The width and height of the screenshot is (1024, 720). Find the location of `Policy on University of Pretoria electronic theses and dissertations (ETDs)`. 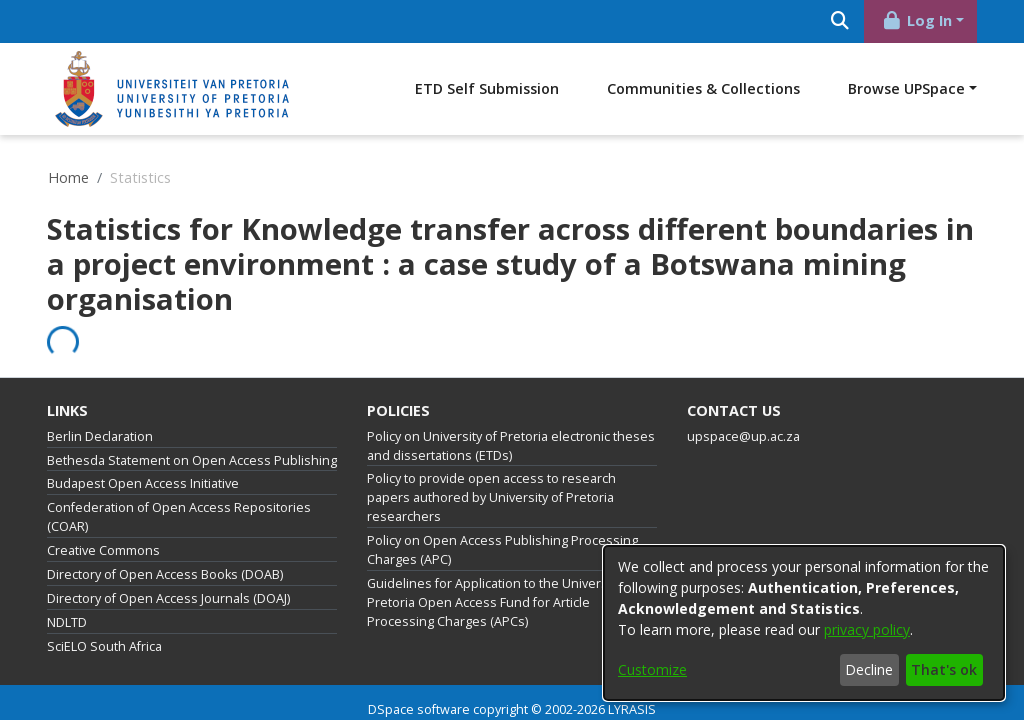

Policy on University of Pretoria electronic theses and dissertations (ETDs) is located at coordinates (511, 406).